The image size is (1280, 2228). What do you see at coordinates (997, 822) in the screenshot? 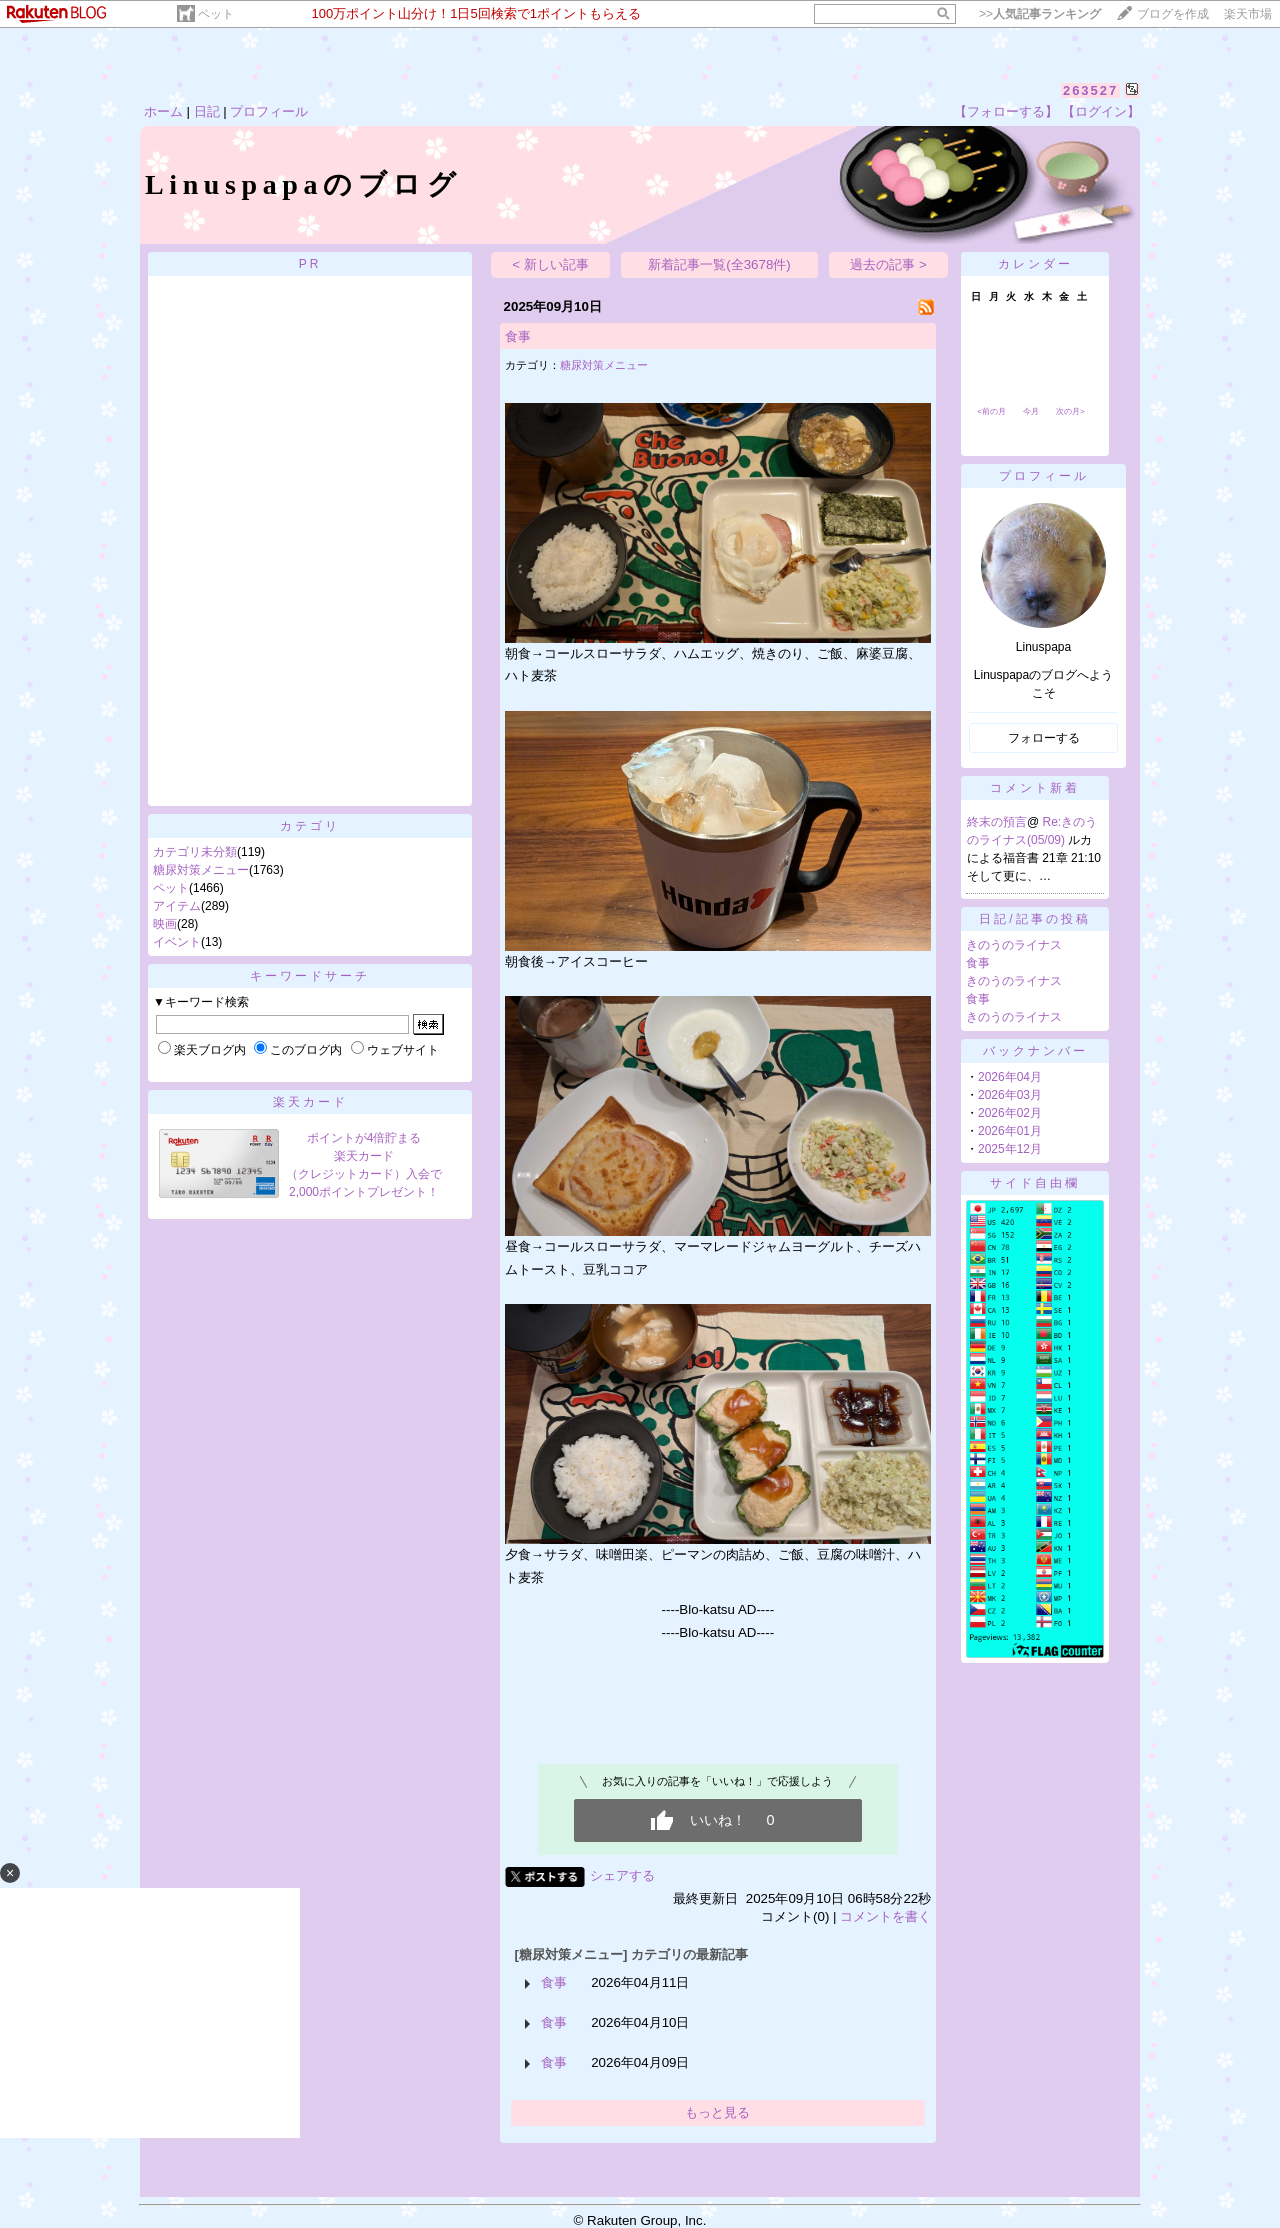
I see `終末の預言` at bounding box center [997, 822].